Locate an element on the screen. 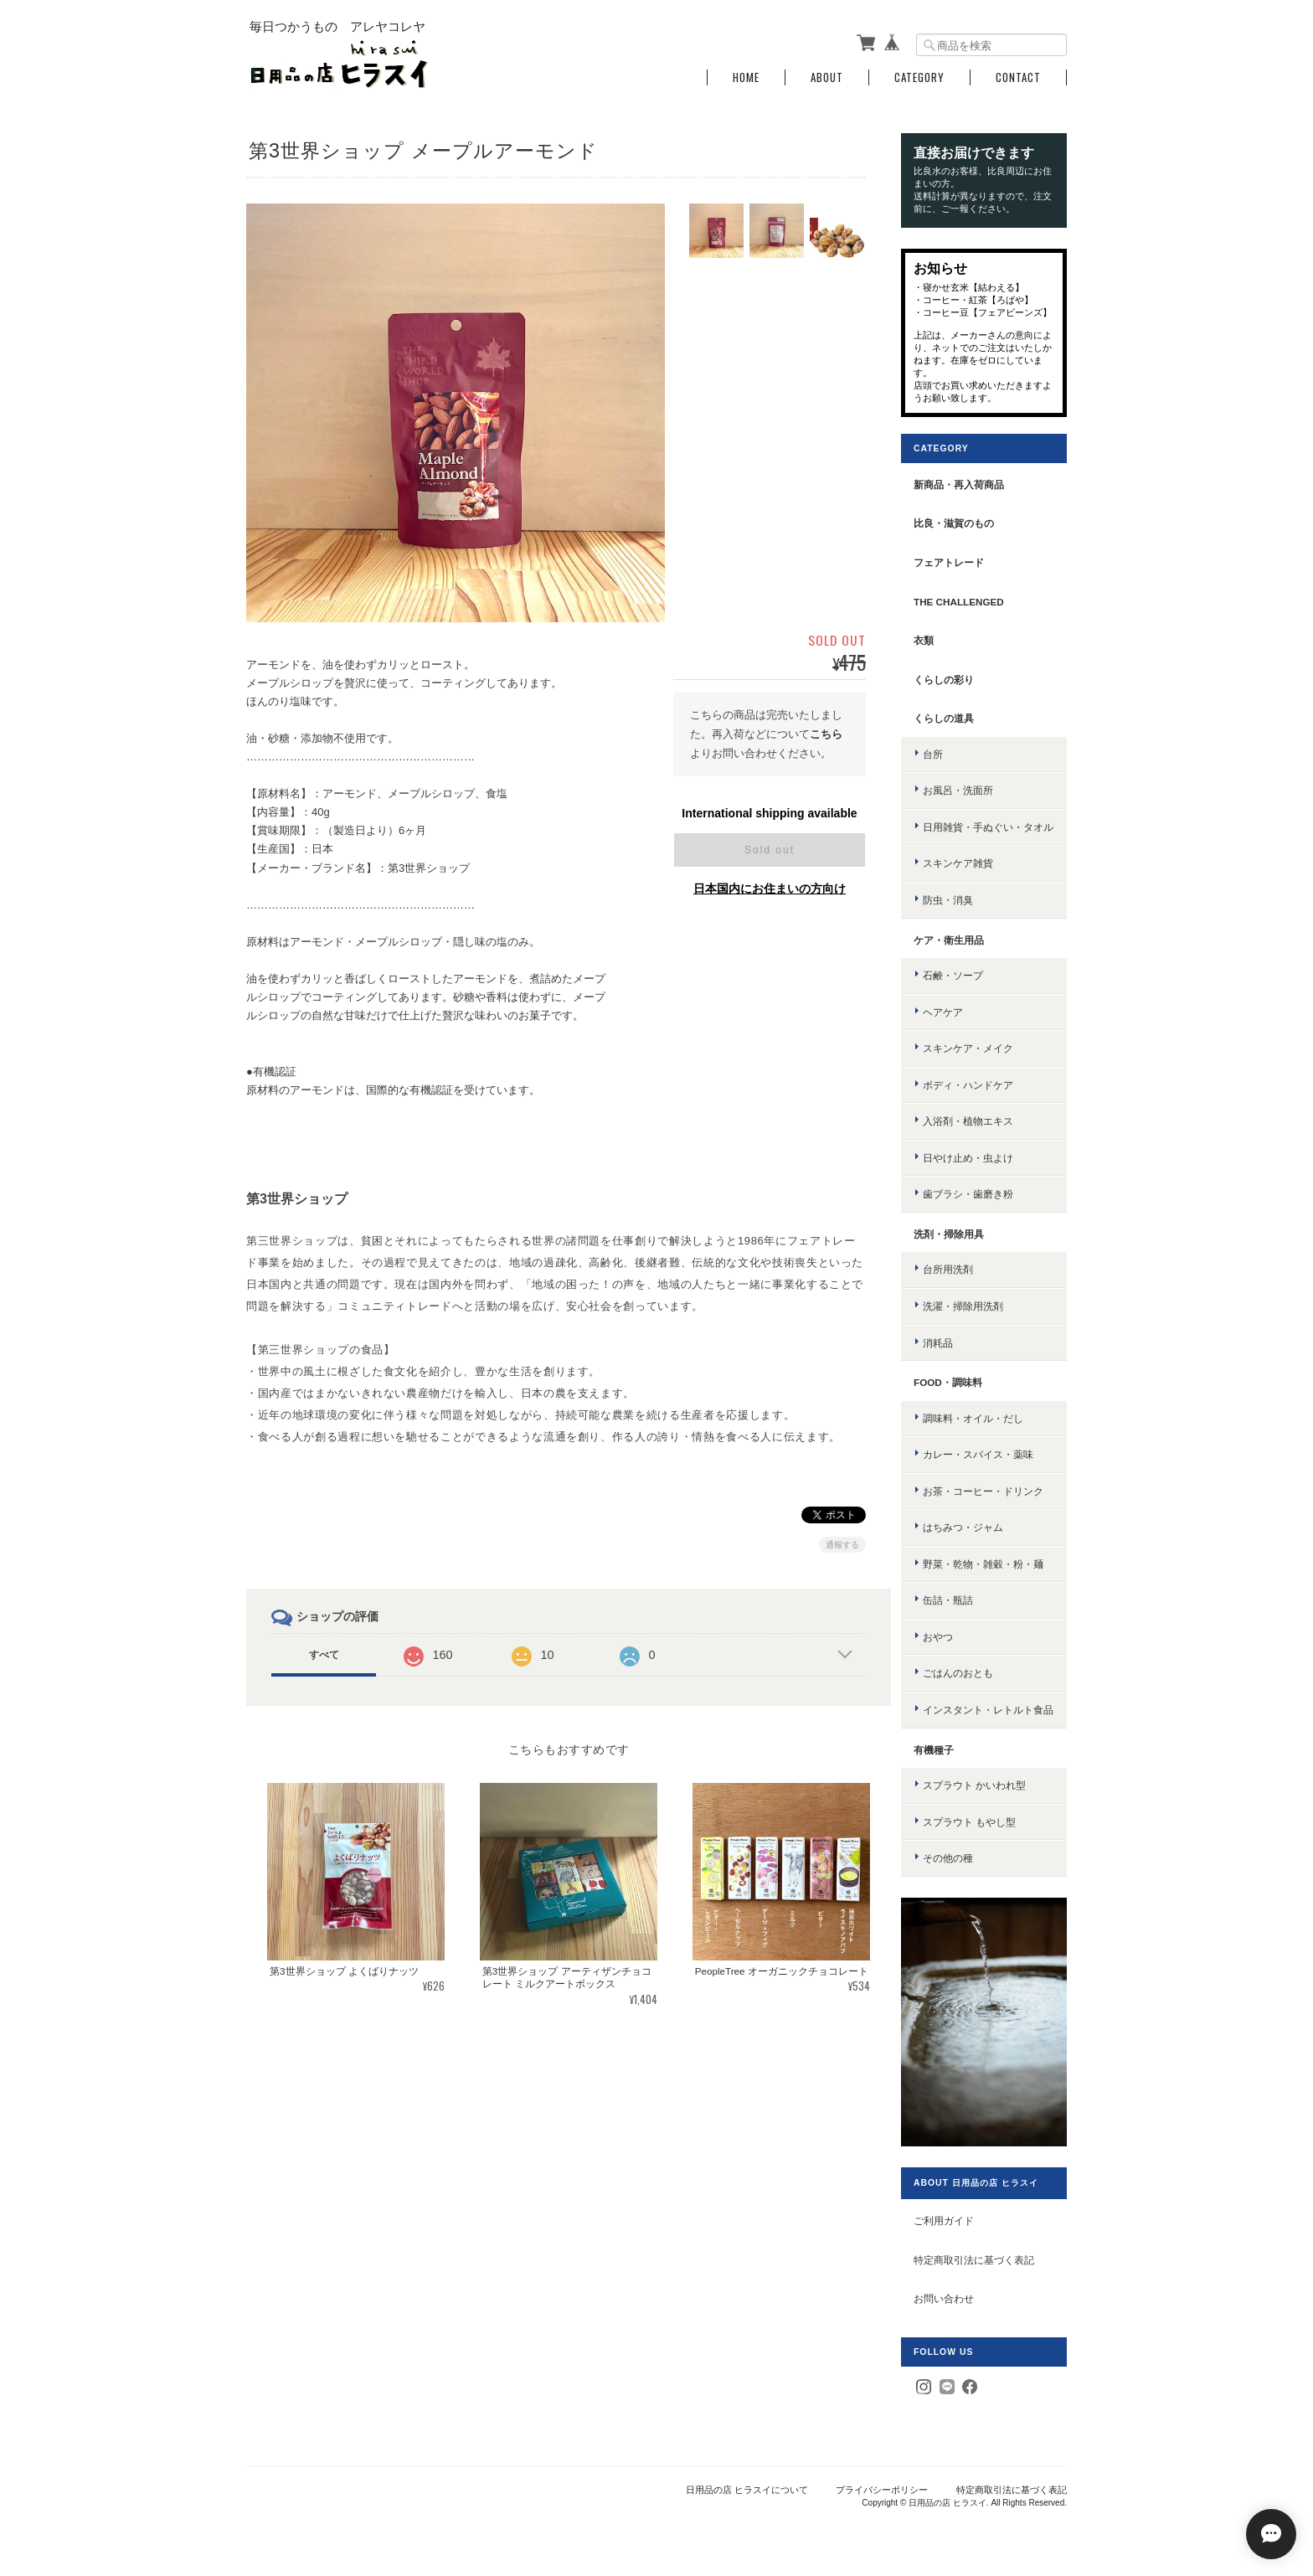 The image size is (1313, 2576). はちみつ・ジャム is located at coordinates (963, 1527).